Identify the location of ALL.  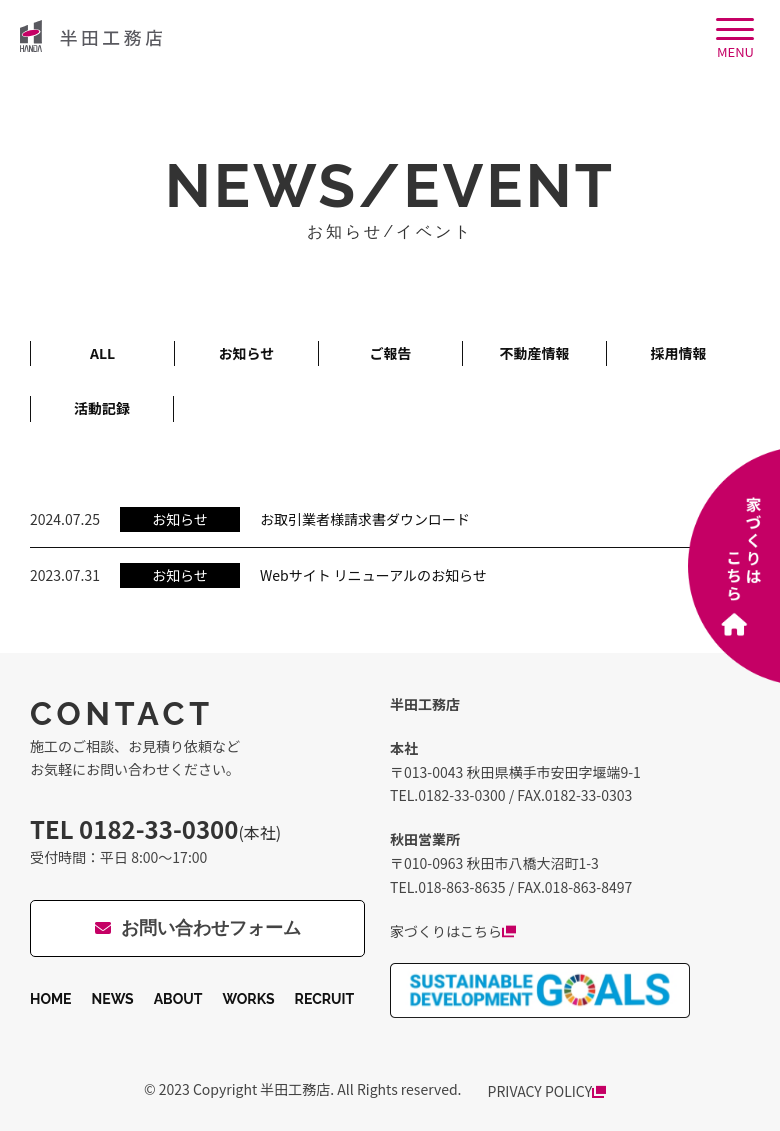
(102, 353).